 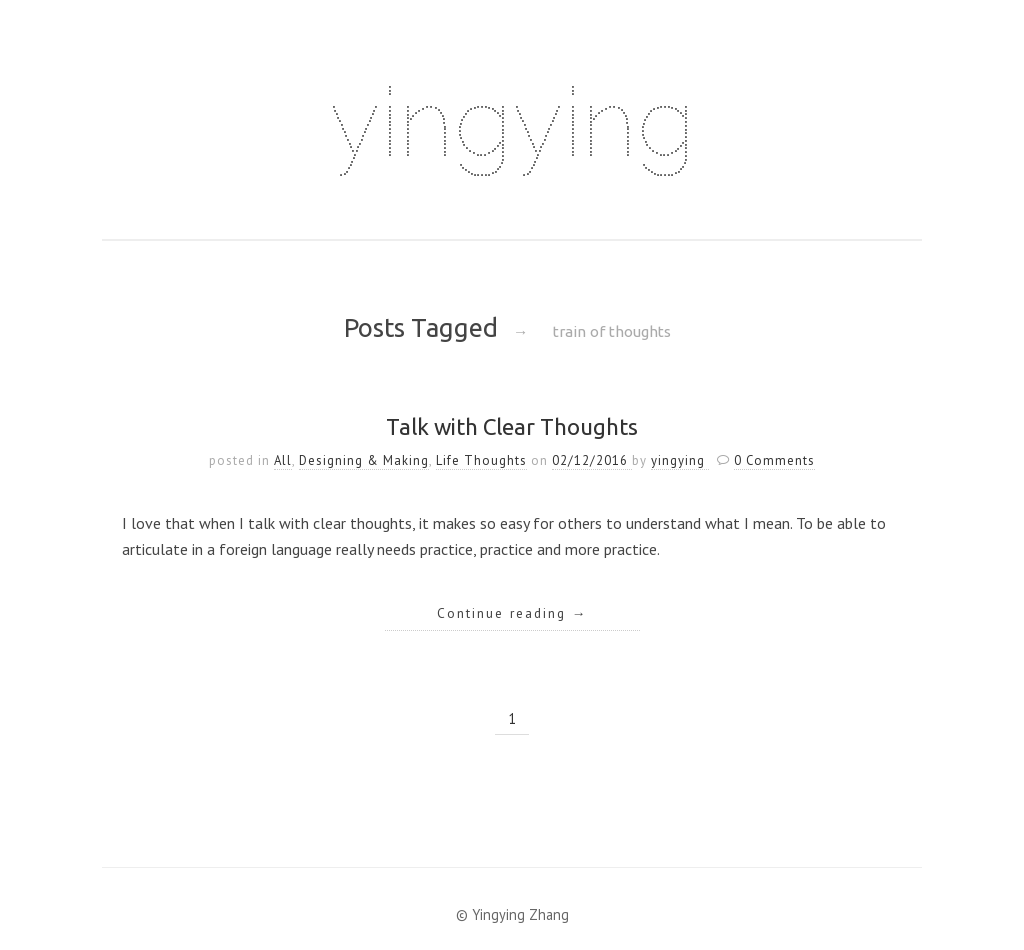 I want to click on Talk with Clear Thoughts, so click(x=512, y=426).